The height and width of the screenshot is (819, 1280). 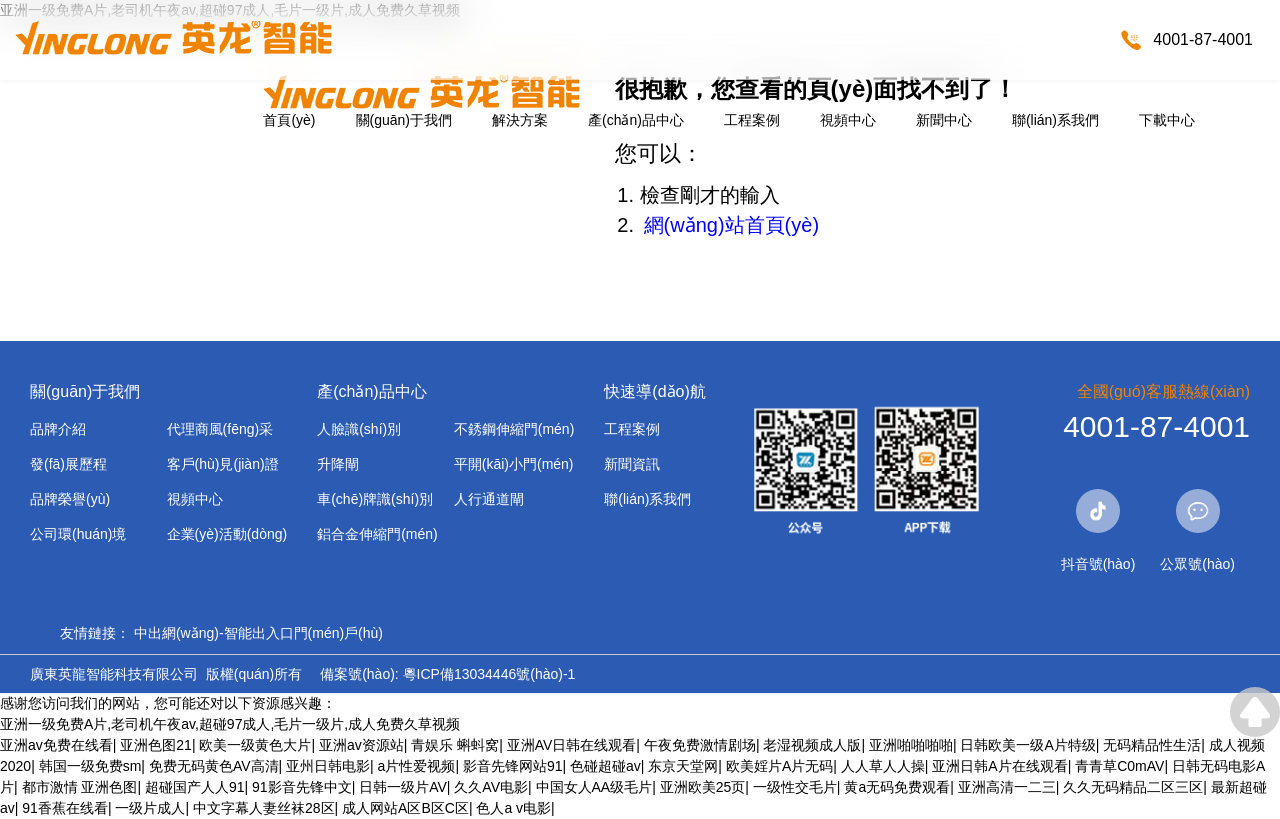 I want to click on 欧美婬片A片无码, so click(x=779, y=766).